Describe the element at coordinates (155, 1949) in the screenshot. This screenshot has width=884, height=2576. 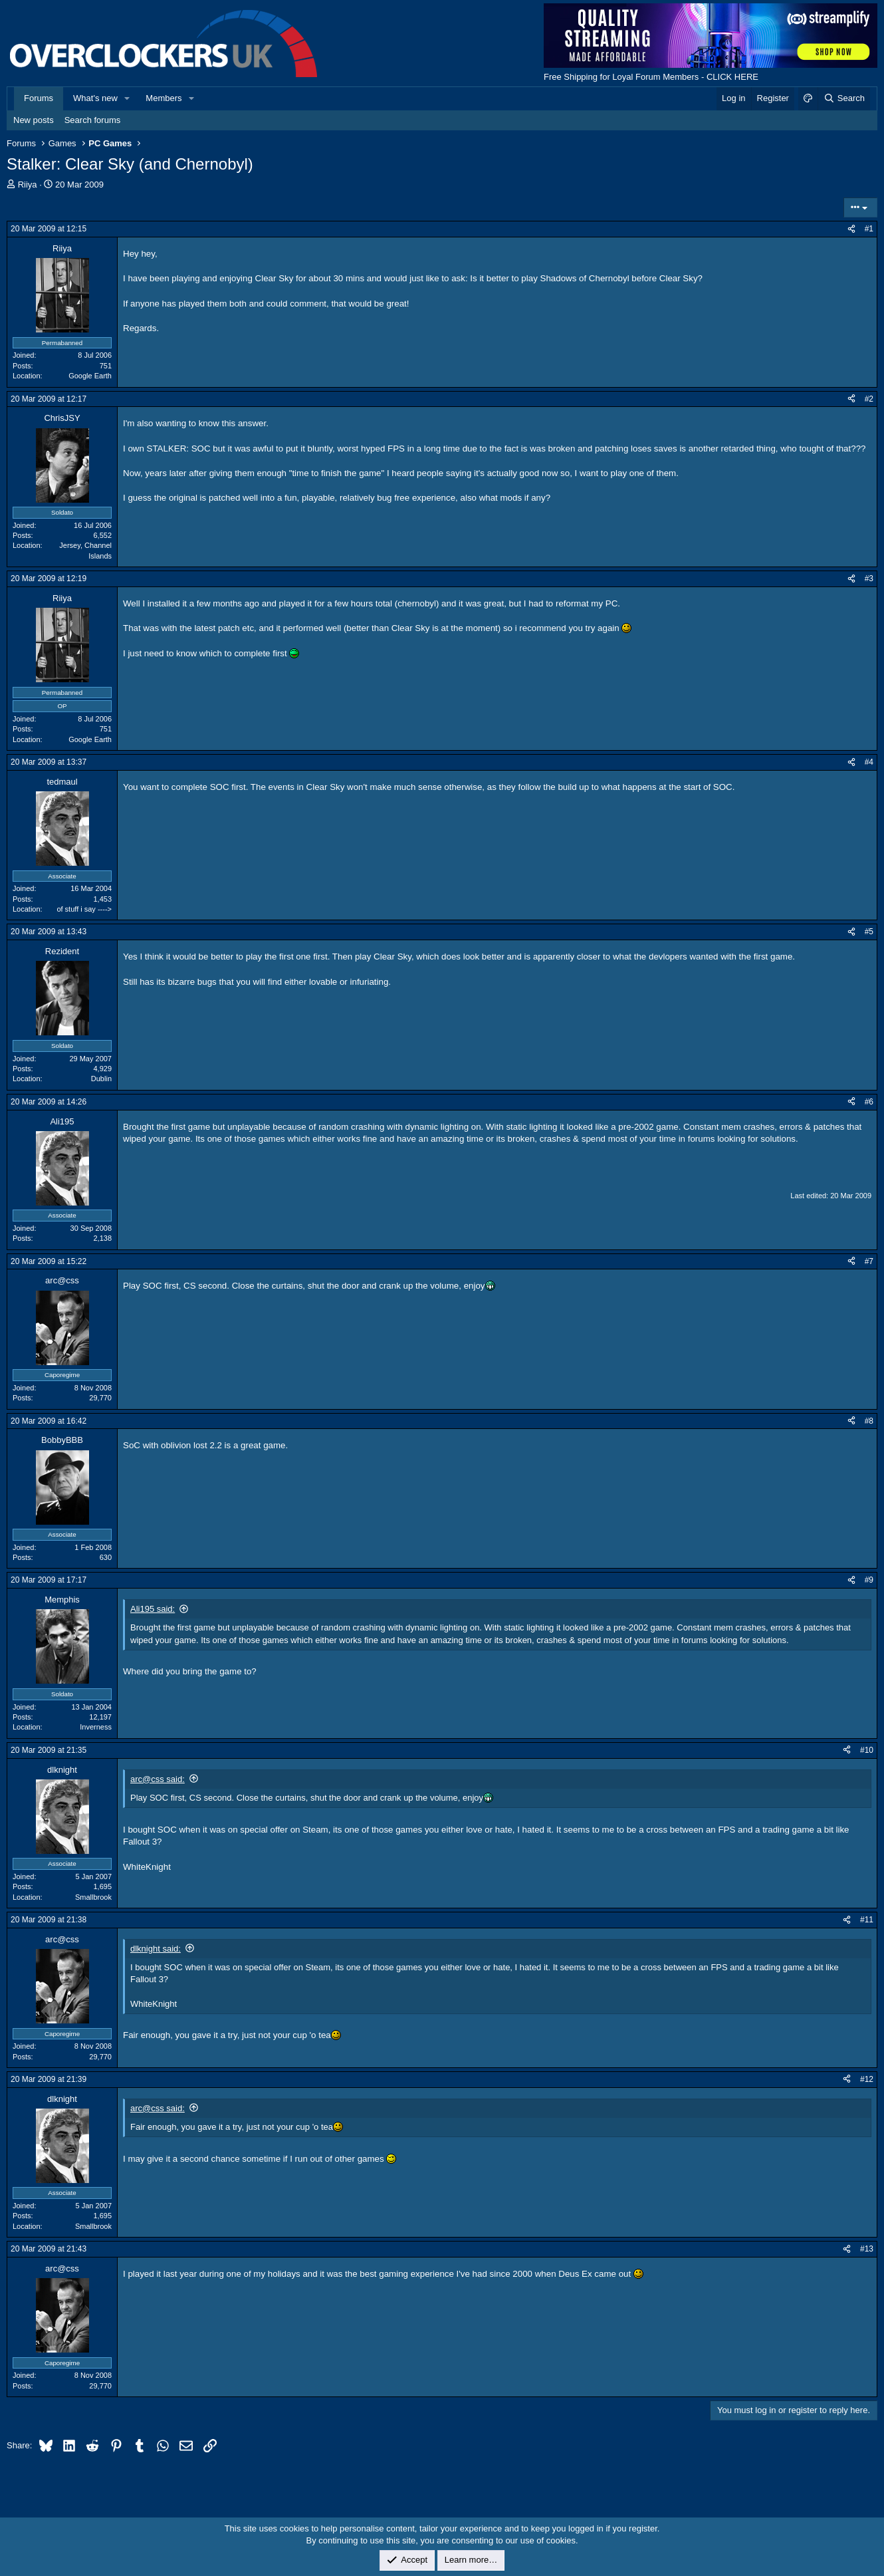
I see `dlknight said:` at that location.